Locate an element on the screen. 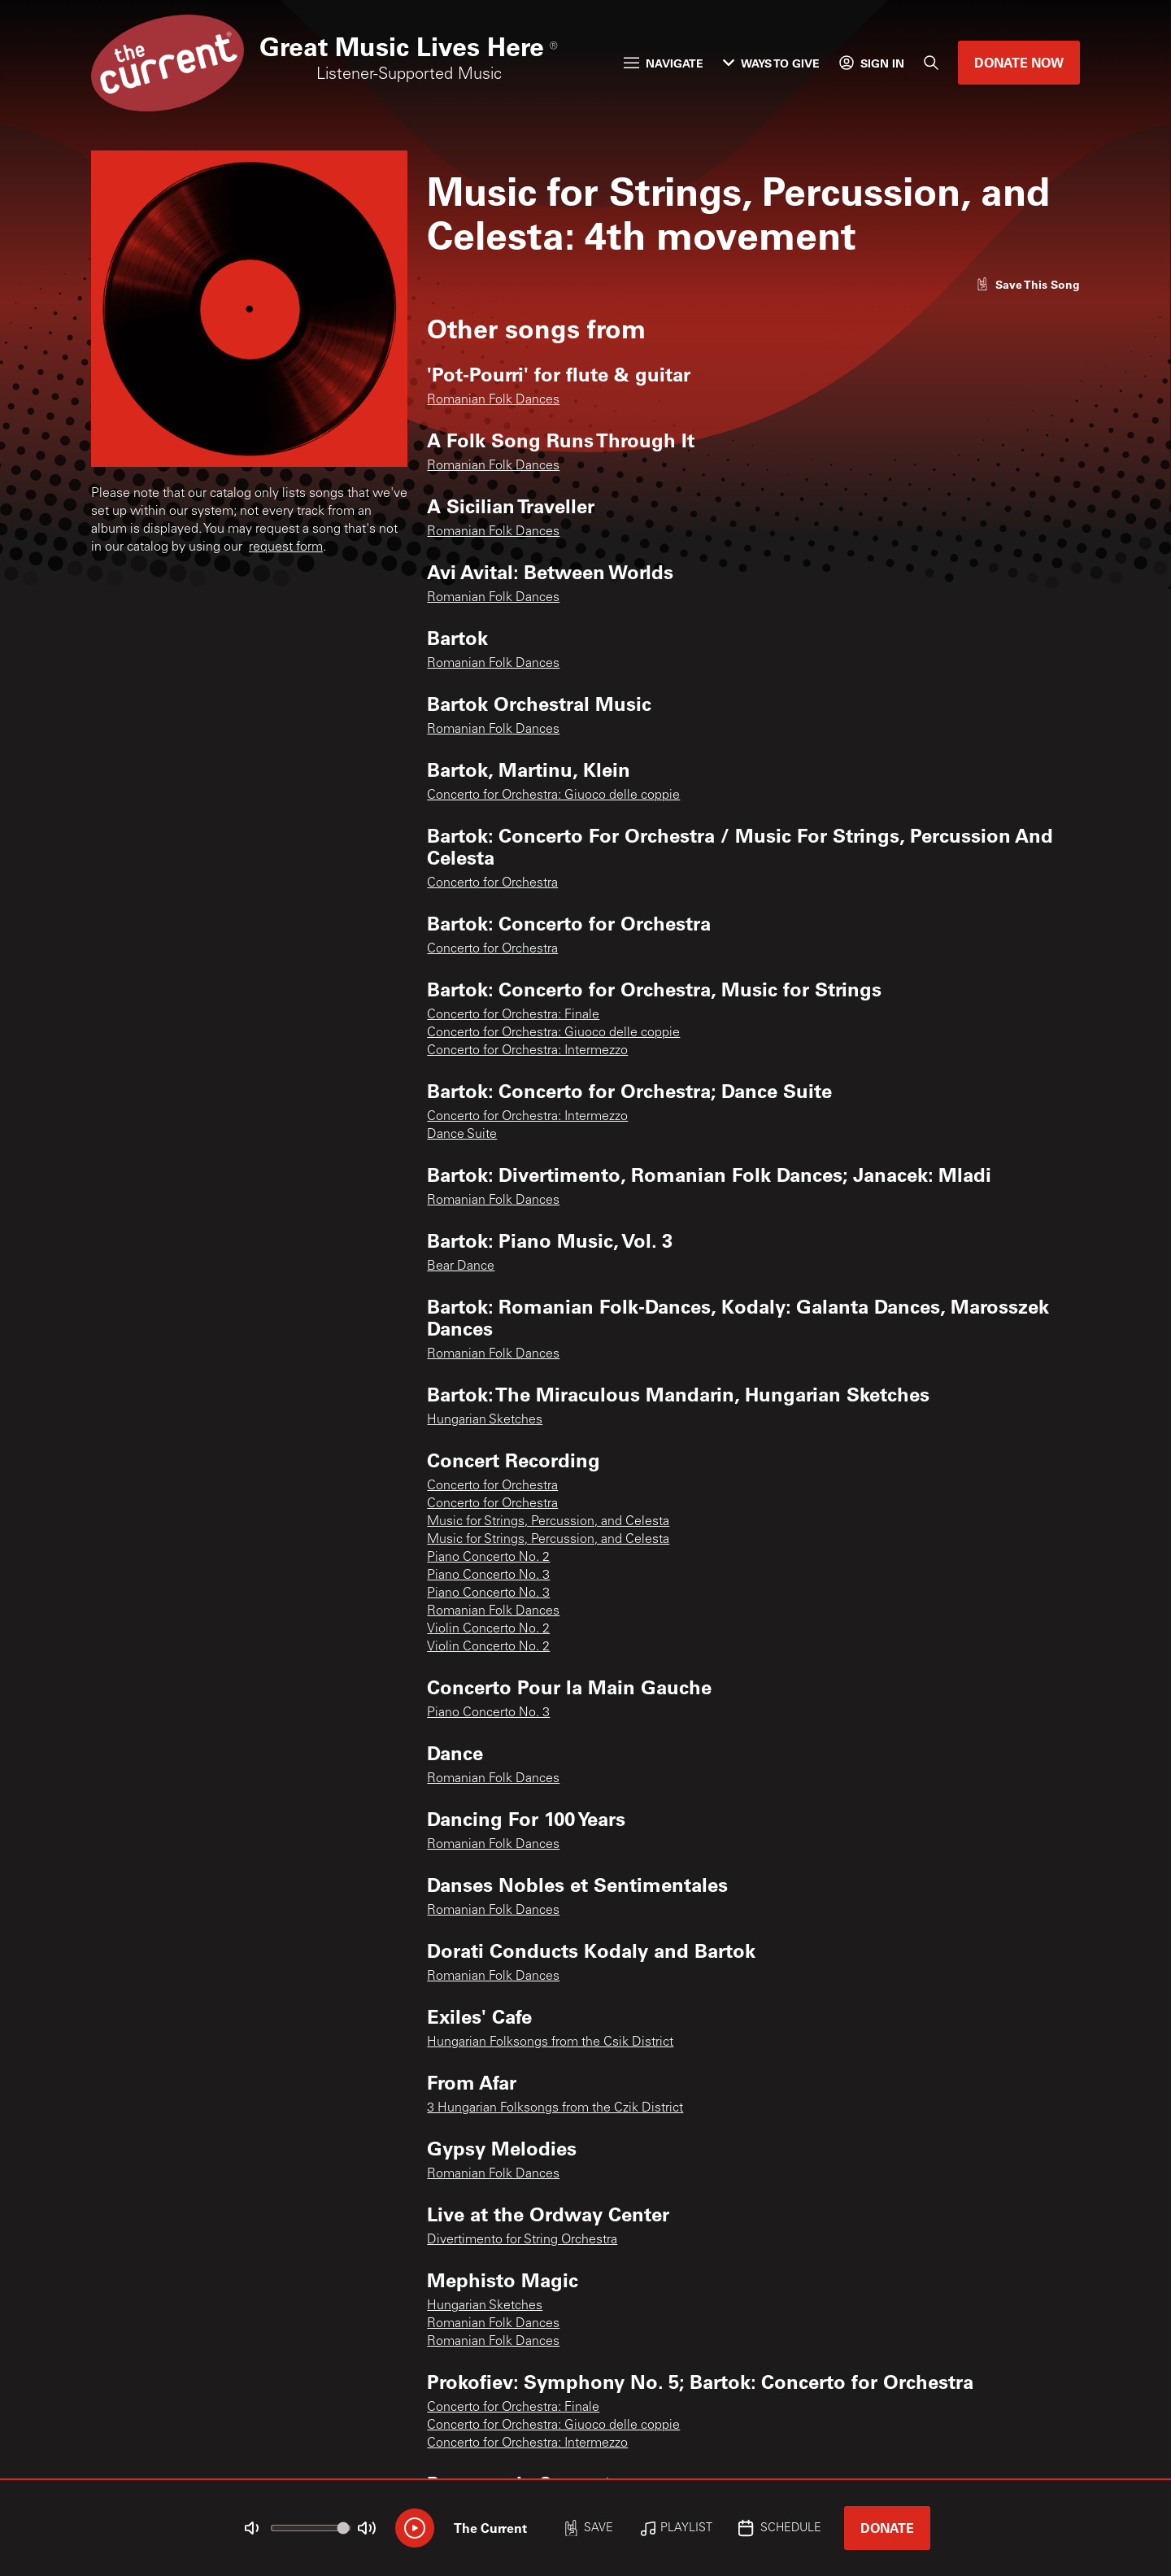 Image resolution: width=1171 pixels, height=2576 pixels. Concerto for Orchestra: Finale is located at coordinates (513, 1015).